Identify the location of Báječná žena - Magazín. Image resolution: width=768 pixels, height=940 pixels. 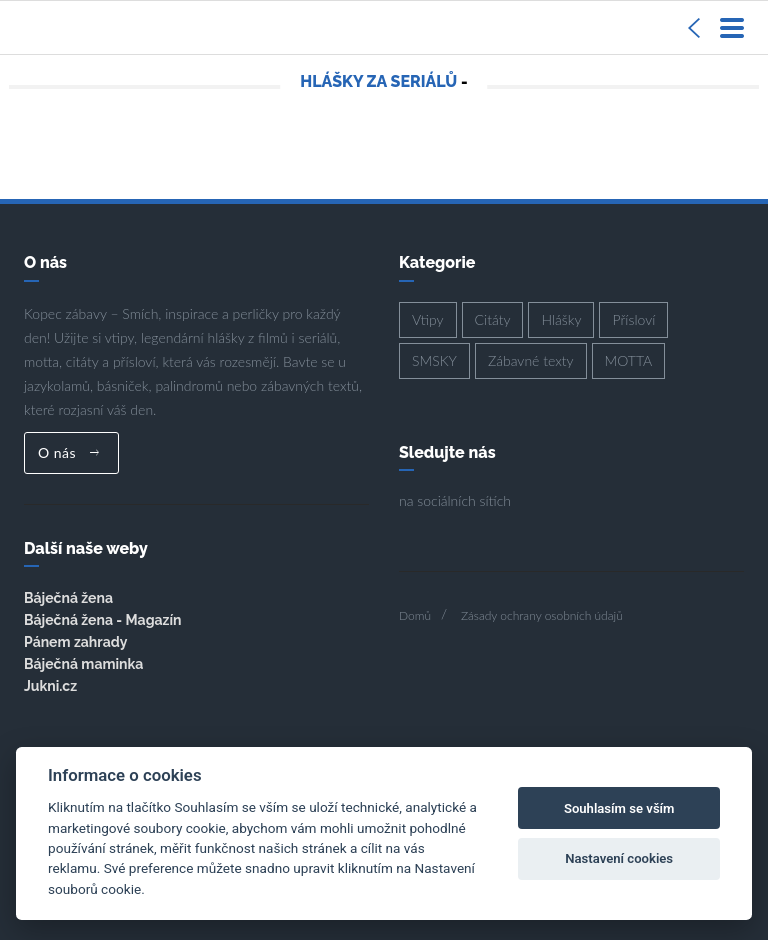
(102, 620).